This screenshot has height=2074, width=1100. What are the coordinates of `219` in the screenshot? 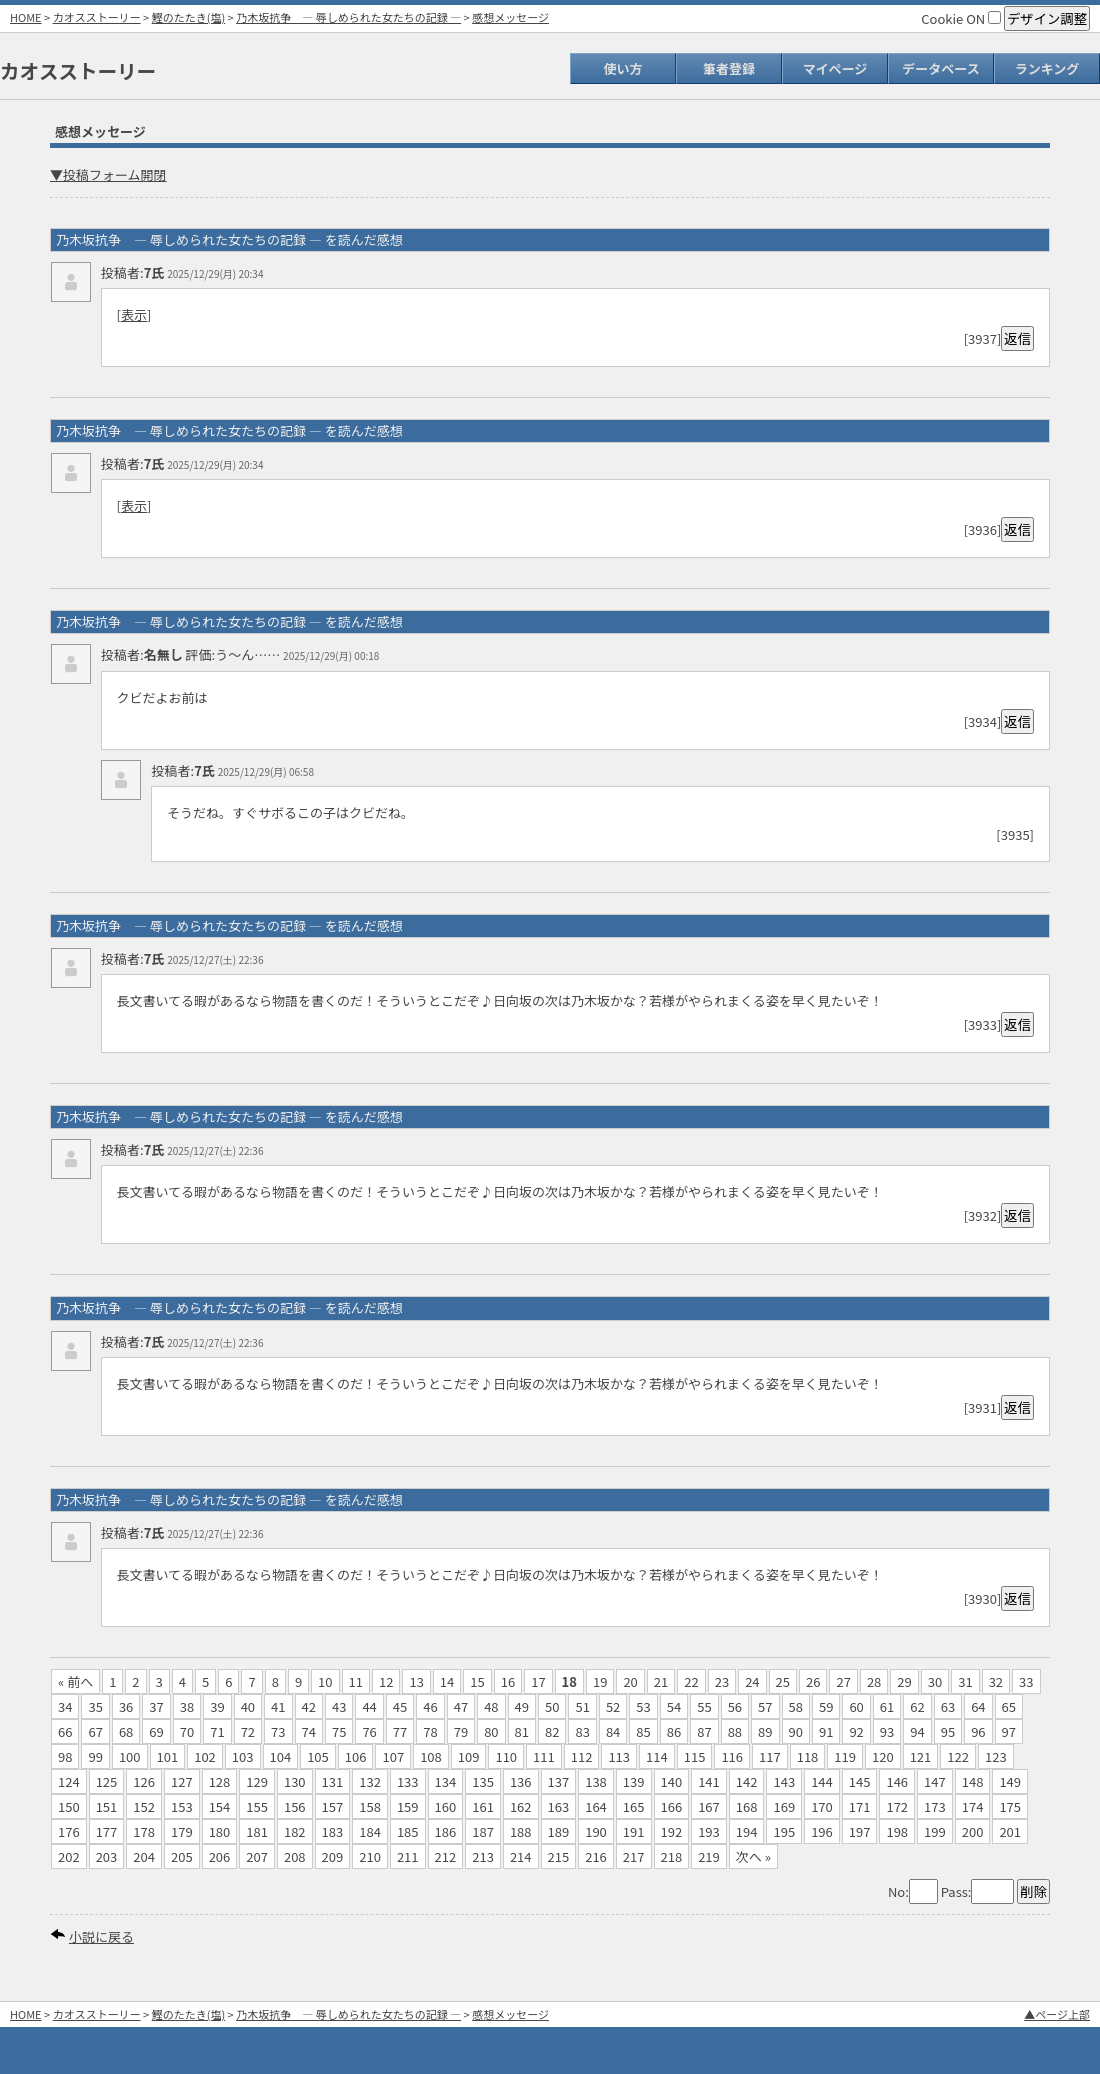 It's located at (709, 1856).